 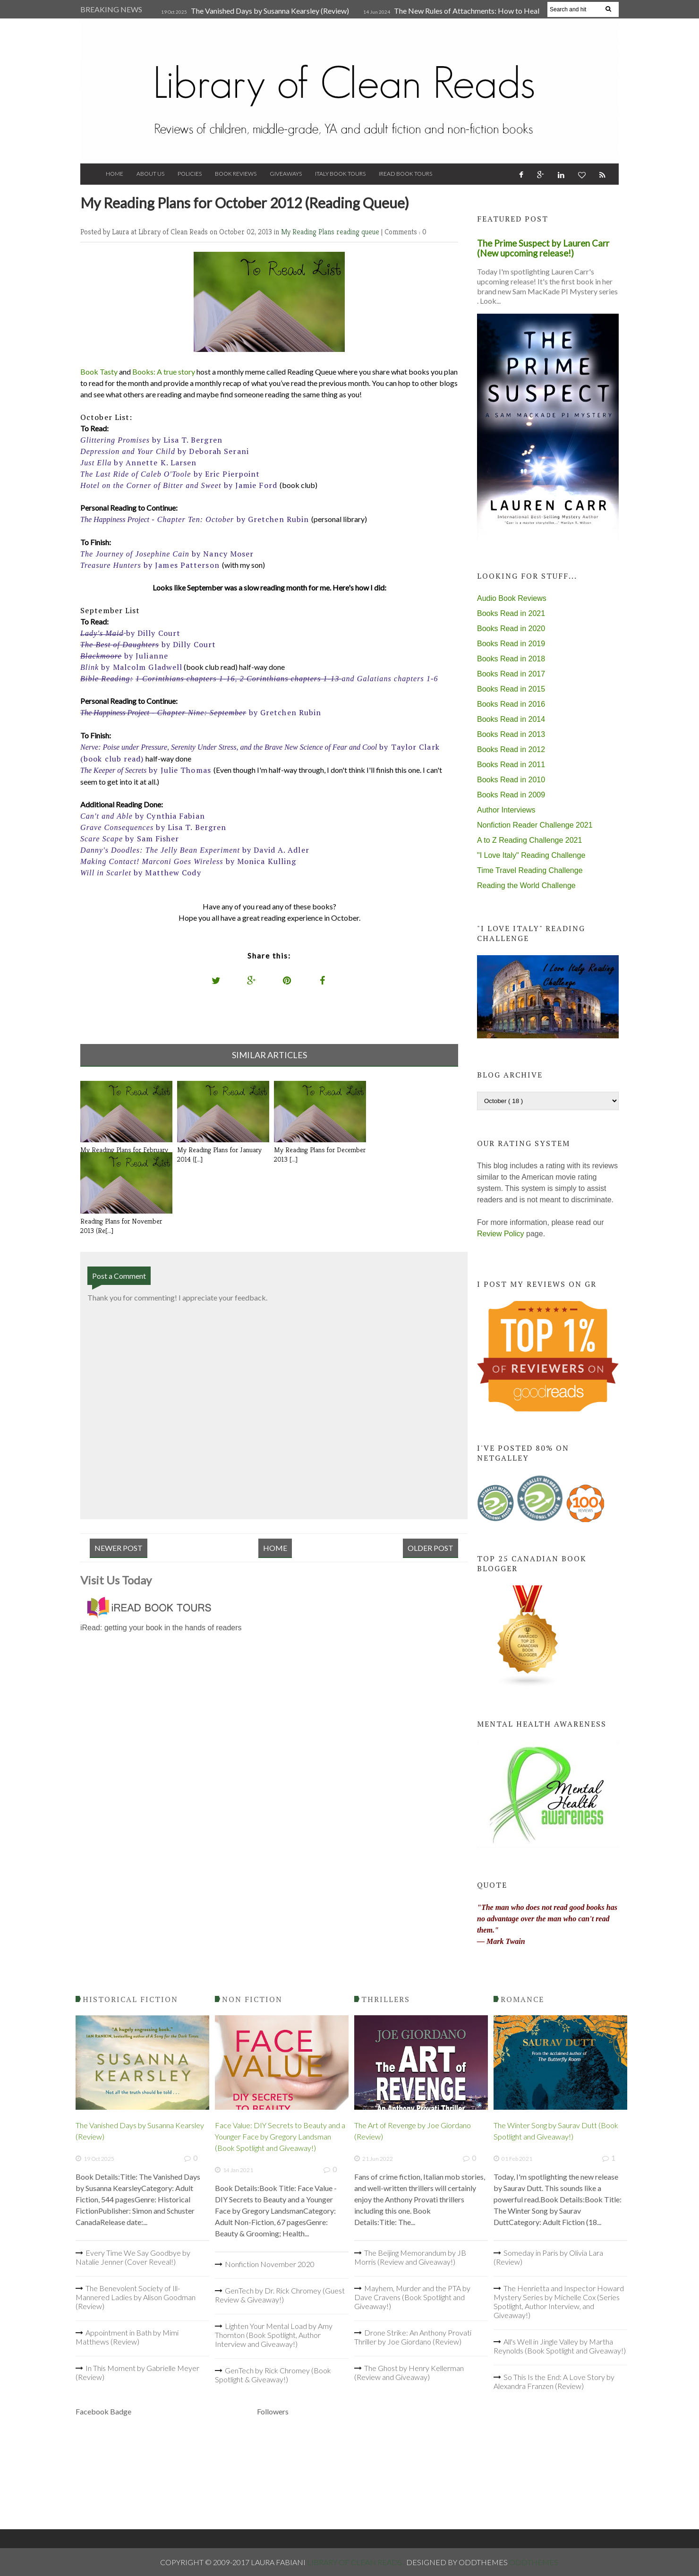 I want to click on The Ghost by Henry Kellerman (Review and Giveaway), so click(x=409, y=2372).